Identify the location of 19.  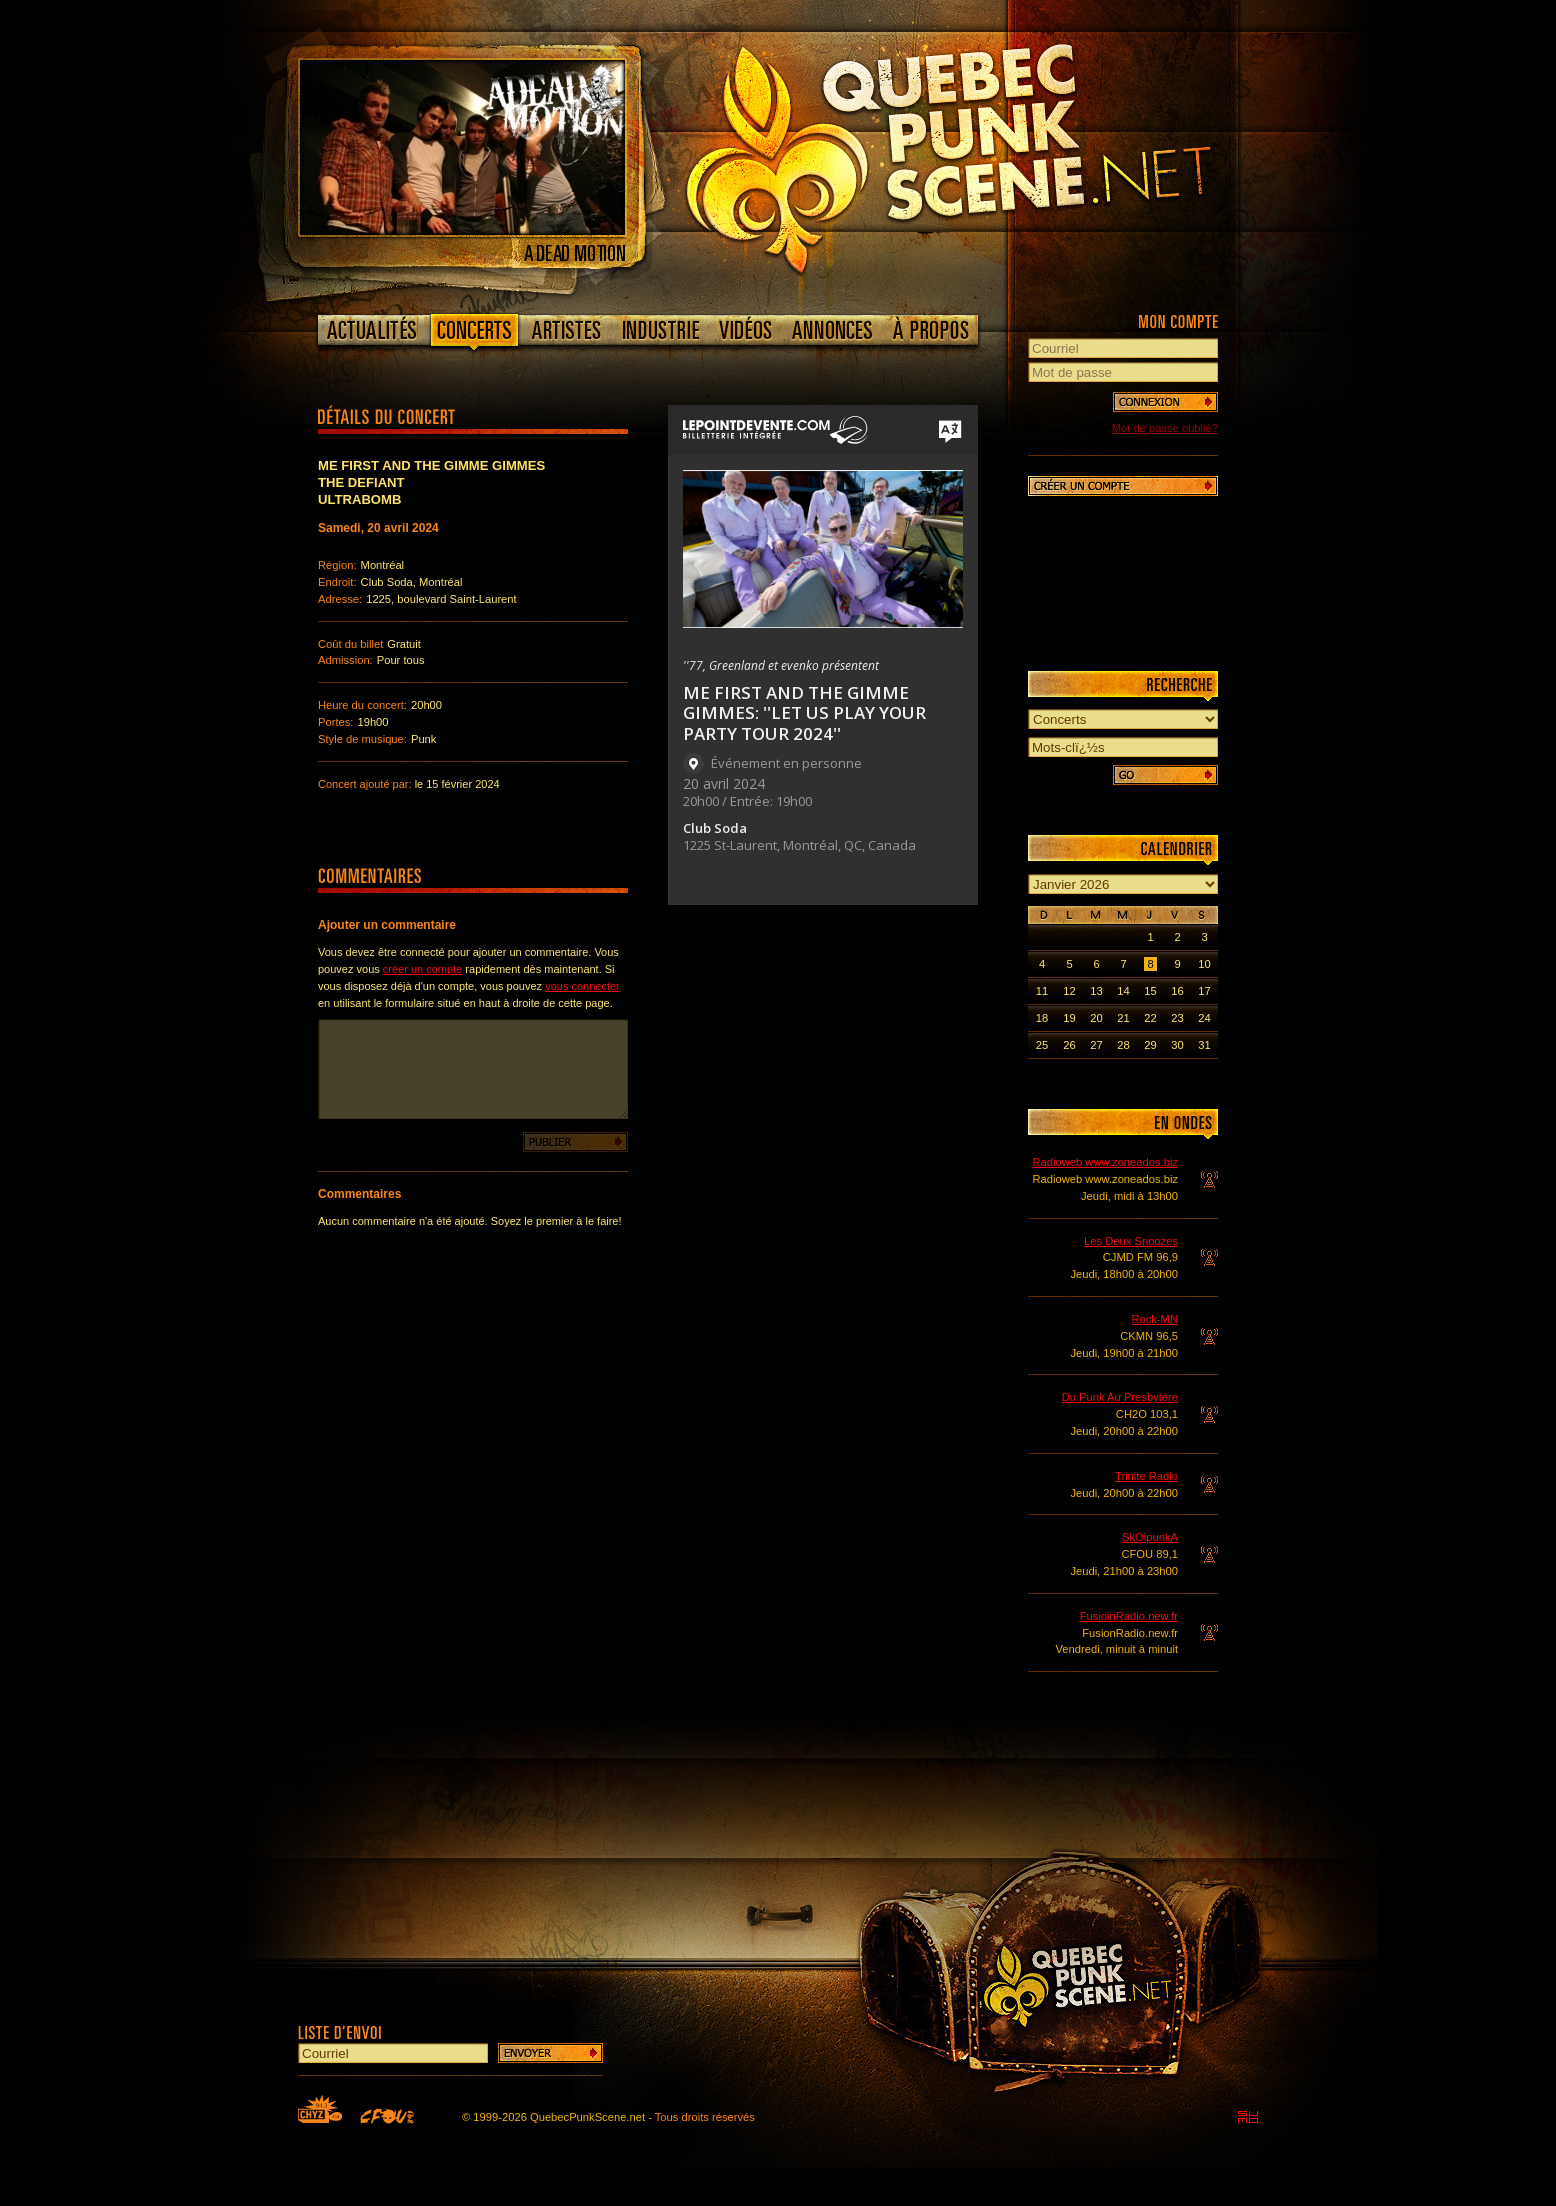
(1069, 1018).